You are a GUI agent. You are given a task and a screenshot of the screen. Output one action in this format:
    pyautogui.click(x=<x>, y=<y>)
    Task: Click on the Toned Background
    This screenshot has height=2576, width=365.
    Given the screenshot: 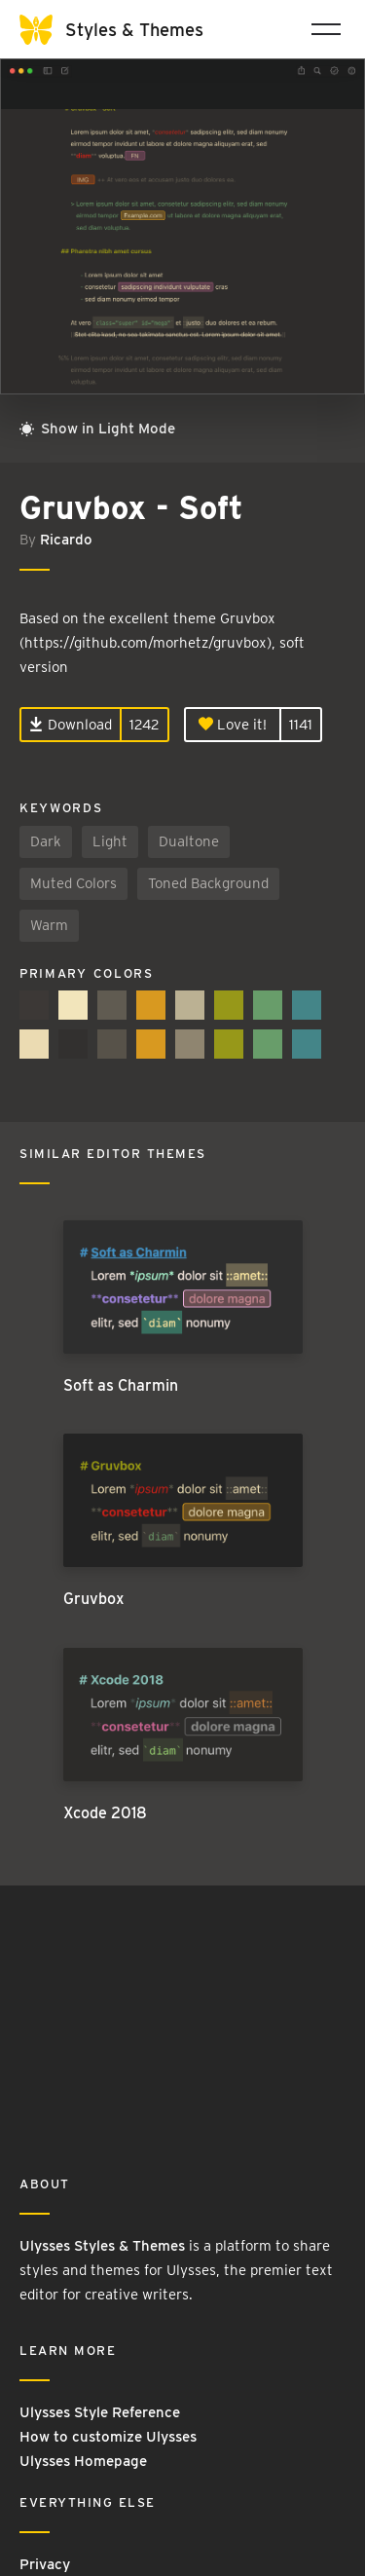 What is the action you would take?
    pyautogui.click(x=208, y=883)
    